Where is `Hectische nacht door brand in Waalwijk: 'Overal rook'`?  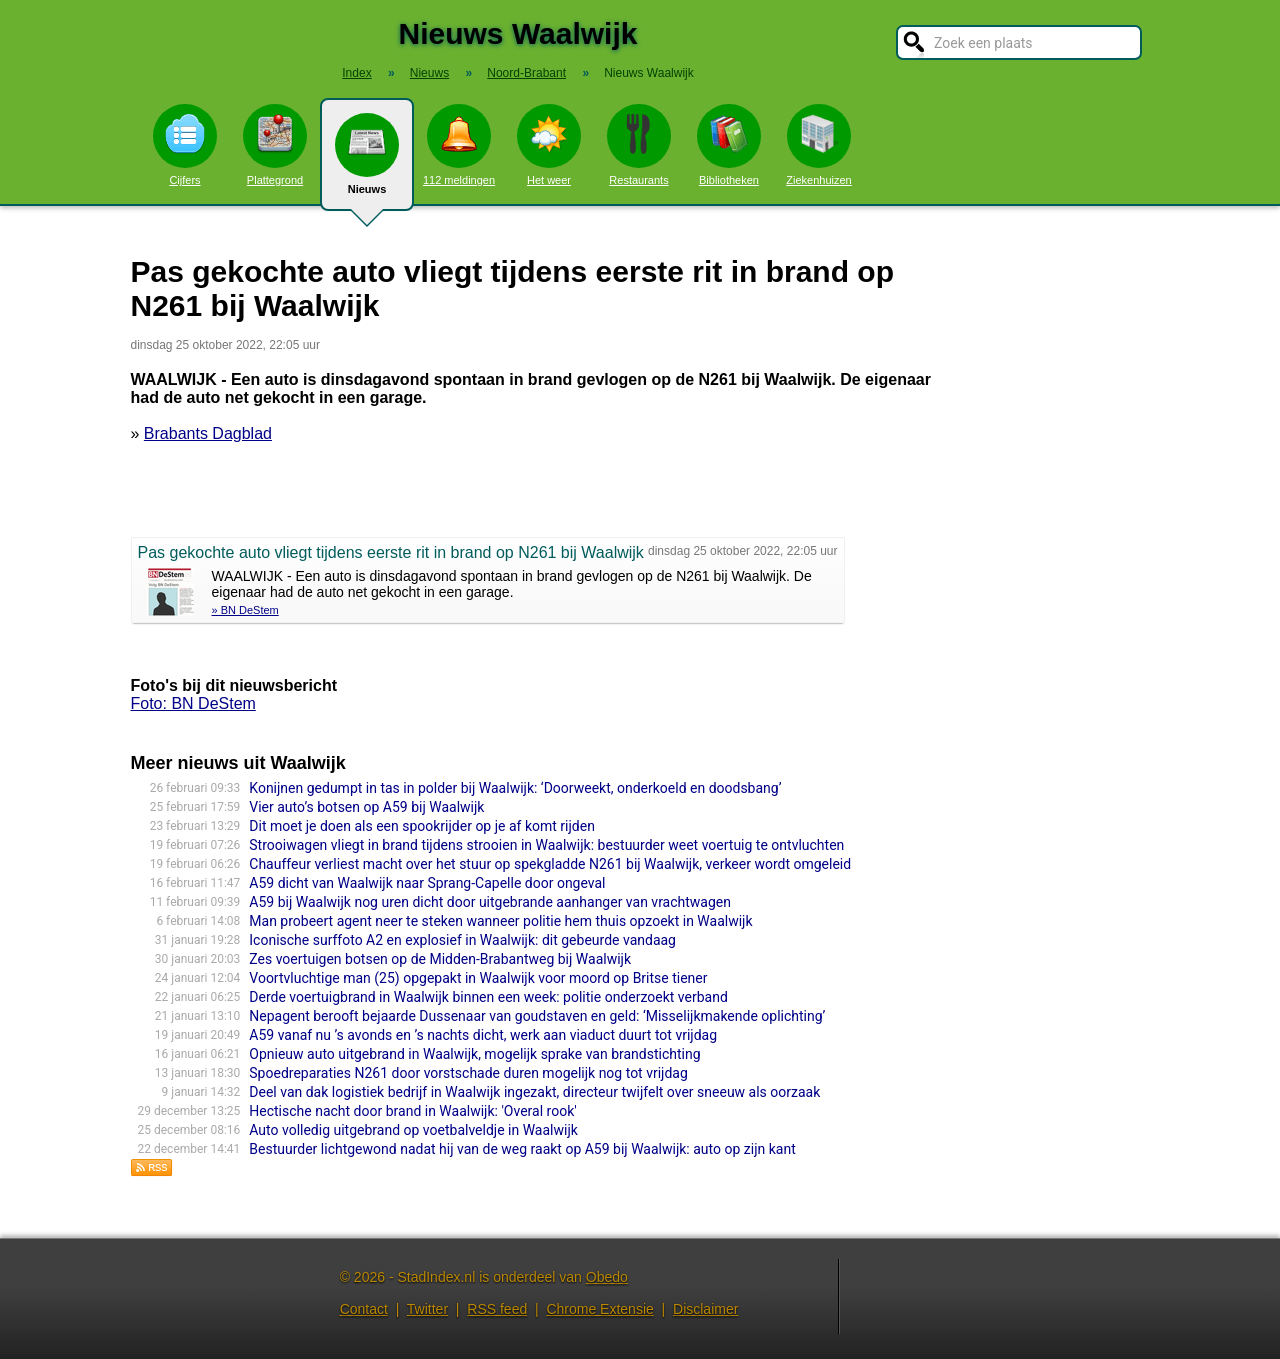
Hectische nacht door brand in Waalwijk: 'Overal rook' is located at coordinates (412, 1111).